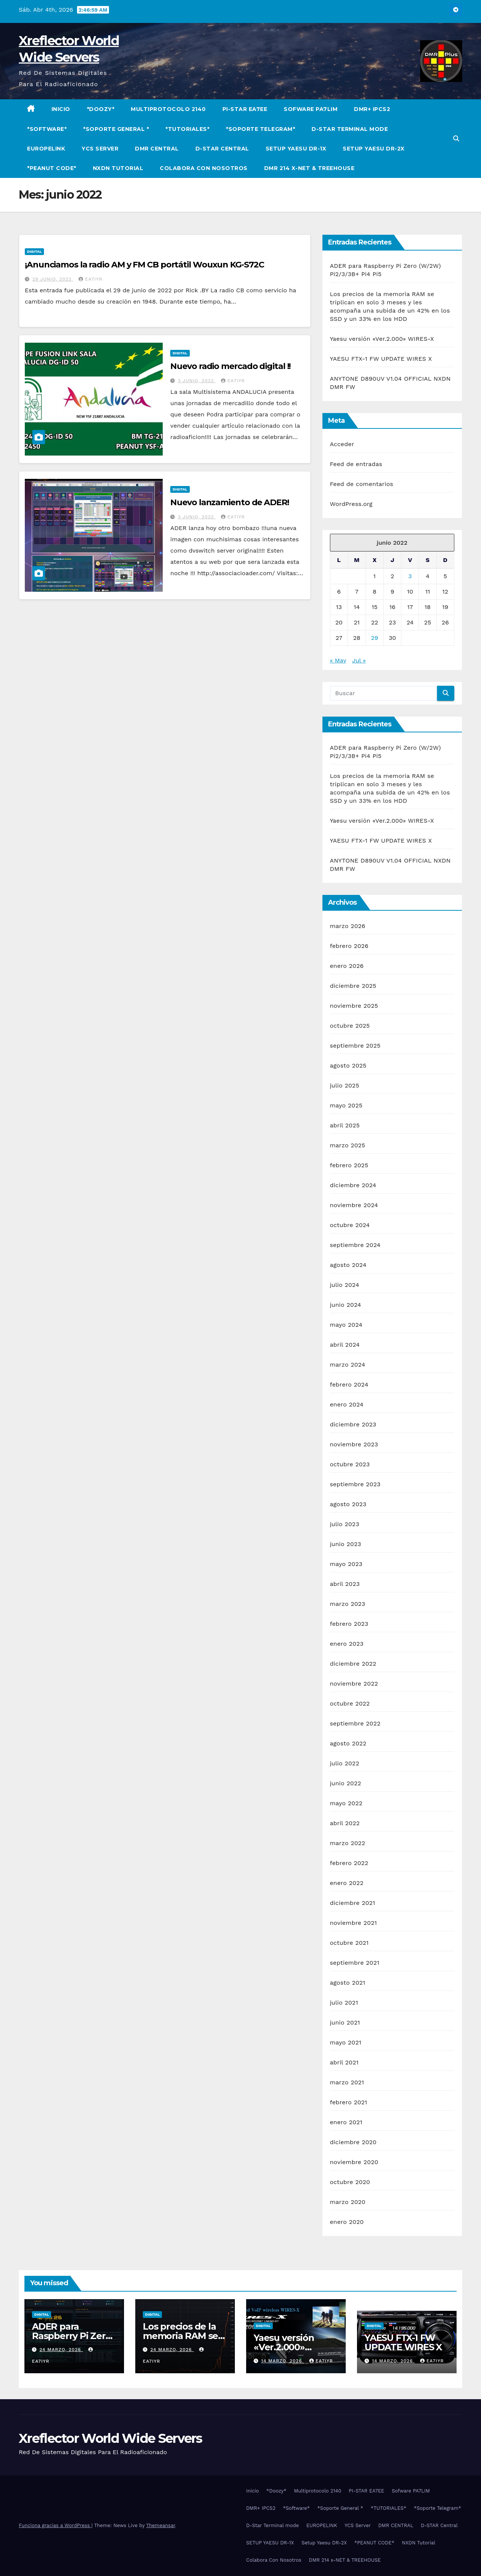 Image resolution: width=481 pixels, height=2576 pixels. I want to click on noviembre 2022, so click(354, 1683).